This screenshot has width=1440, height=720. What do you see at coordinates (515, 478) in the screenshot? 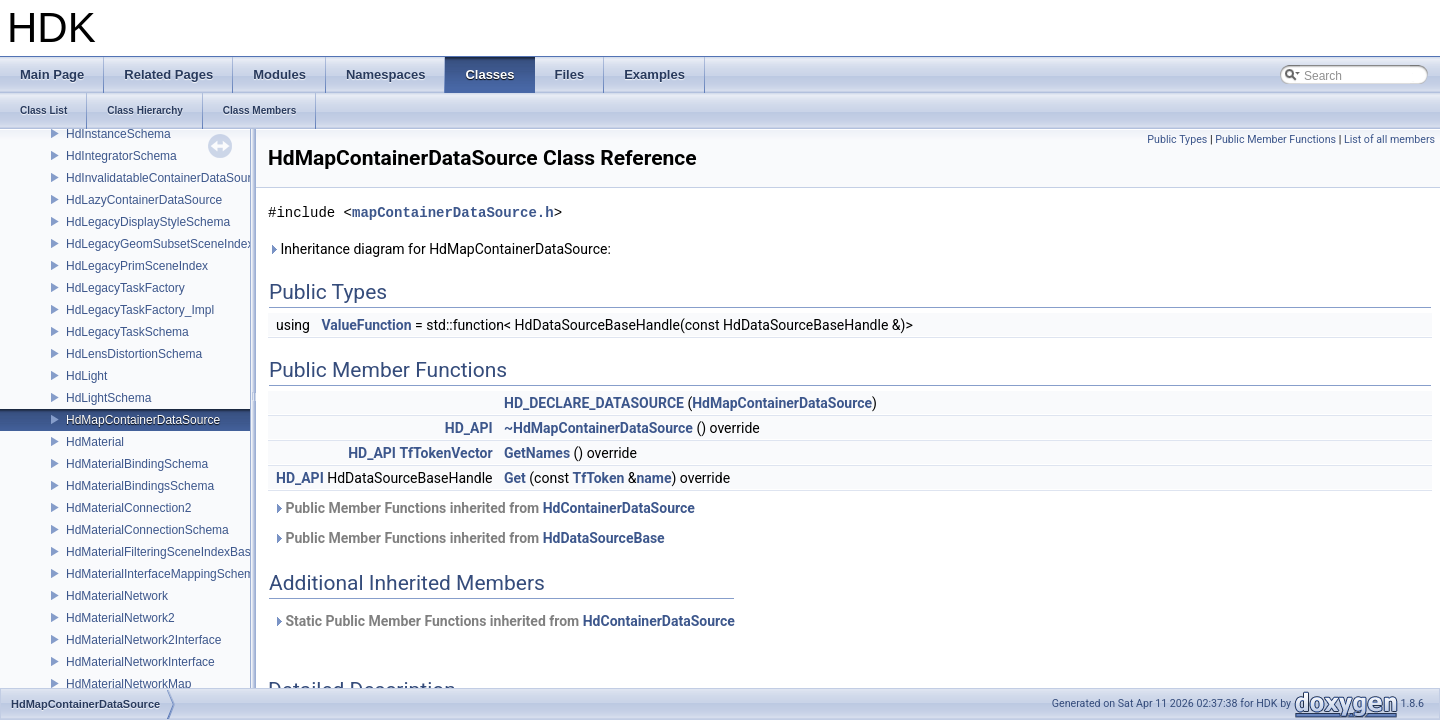
I see `Get` at bounding box center [515, 478].